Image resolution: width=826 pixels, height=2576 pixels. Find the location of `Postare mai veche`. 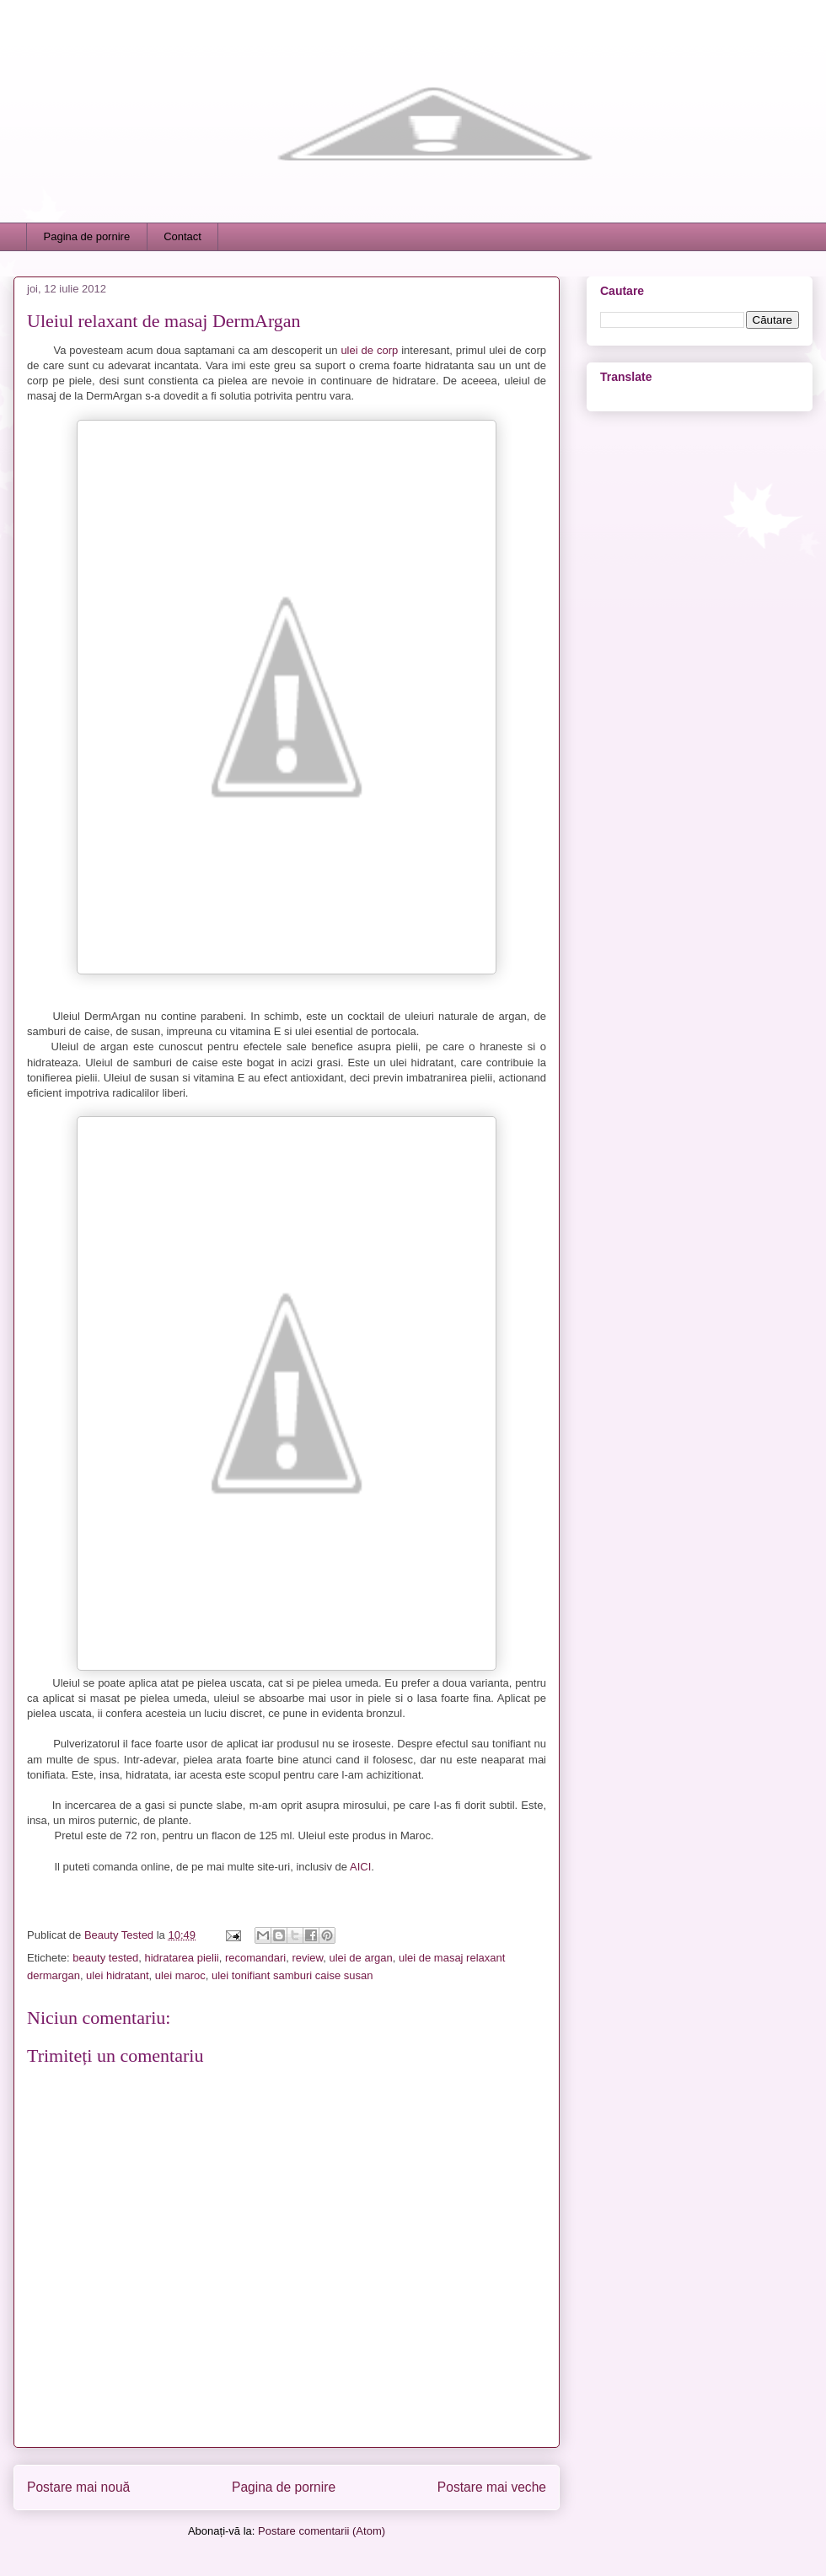

Postare mai veche is located at coordinates (491, 2487).